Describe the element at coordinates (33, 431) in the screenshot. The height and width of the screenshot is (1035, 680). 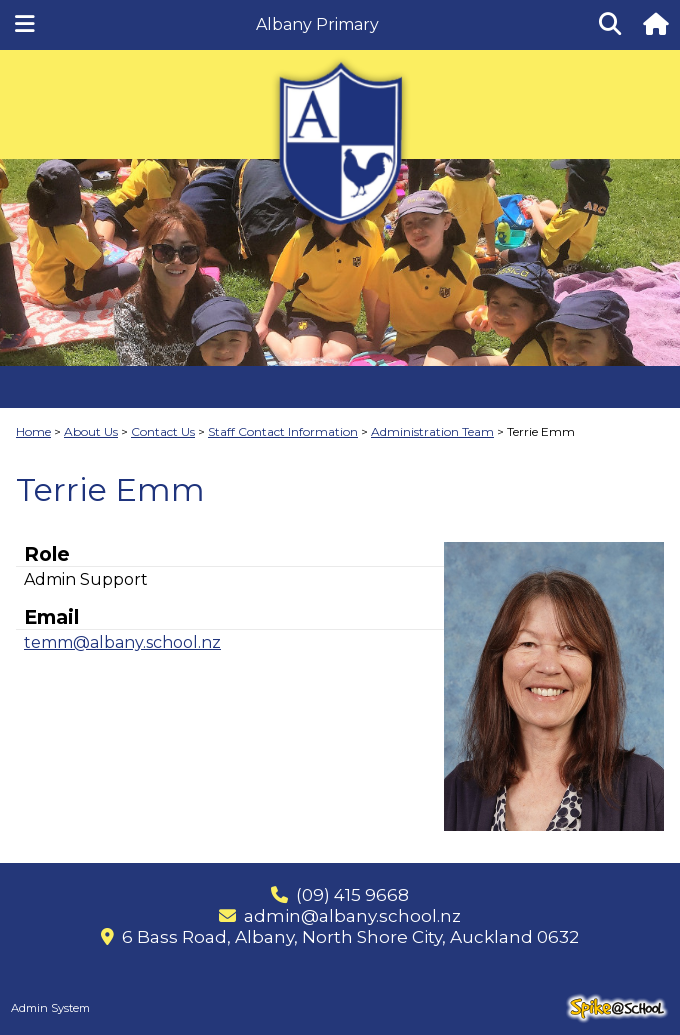
I see `Home` at that location.